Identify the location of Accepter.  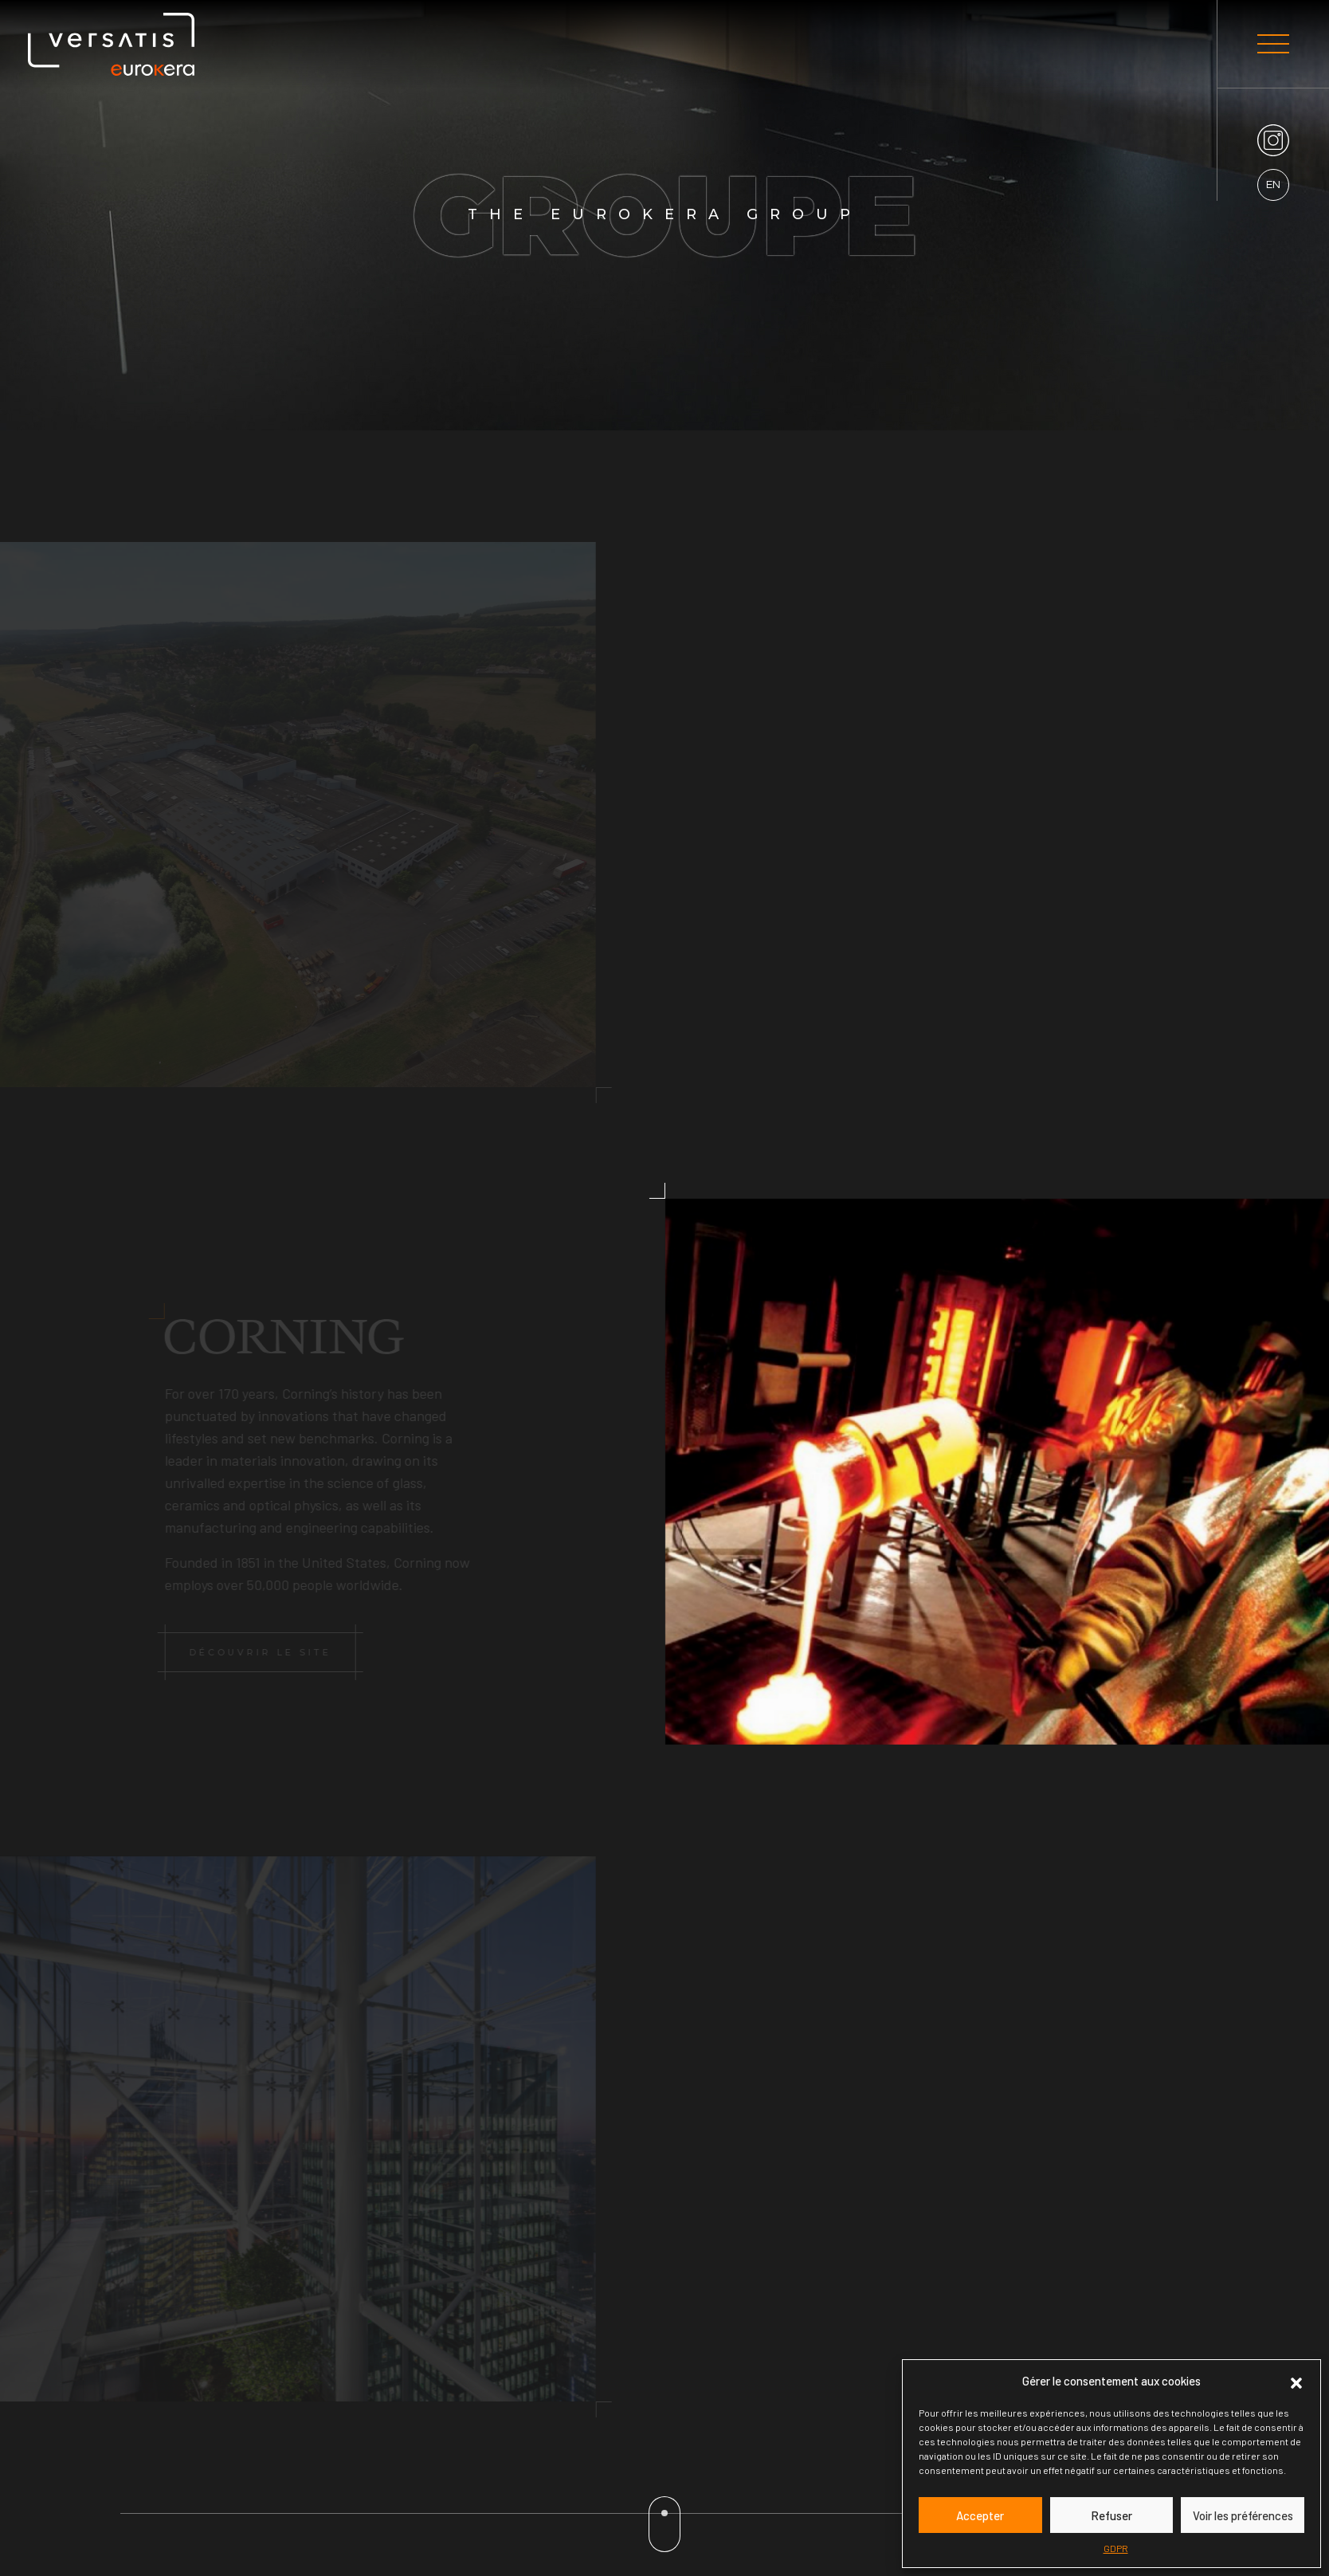
(980, 2515).